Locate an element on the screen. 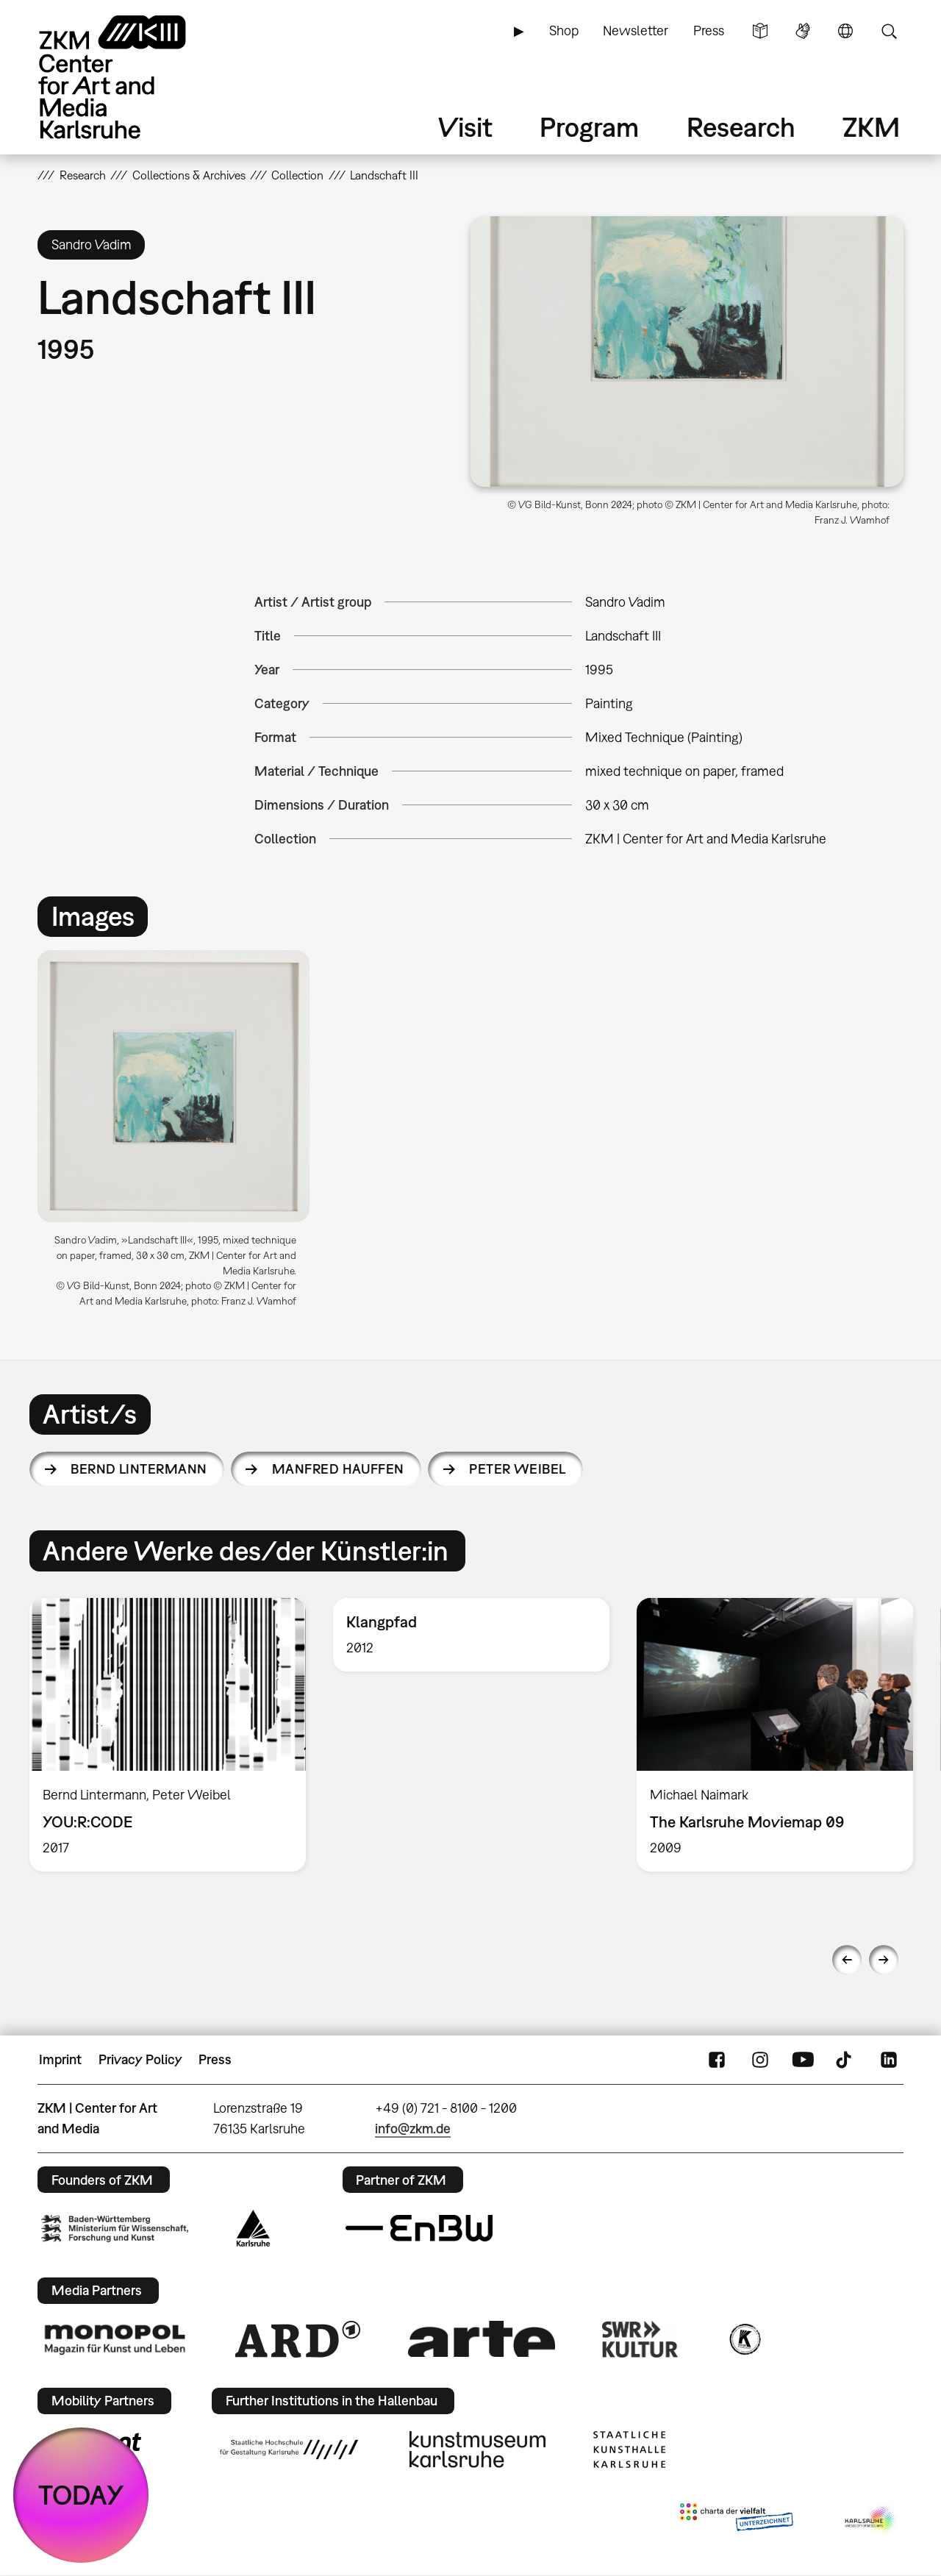 The height and width of the screenshot is (2576, 941). ZKM is located at coordinates (871, 127).